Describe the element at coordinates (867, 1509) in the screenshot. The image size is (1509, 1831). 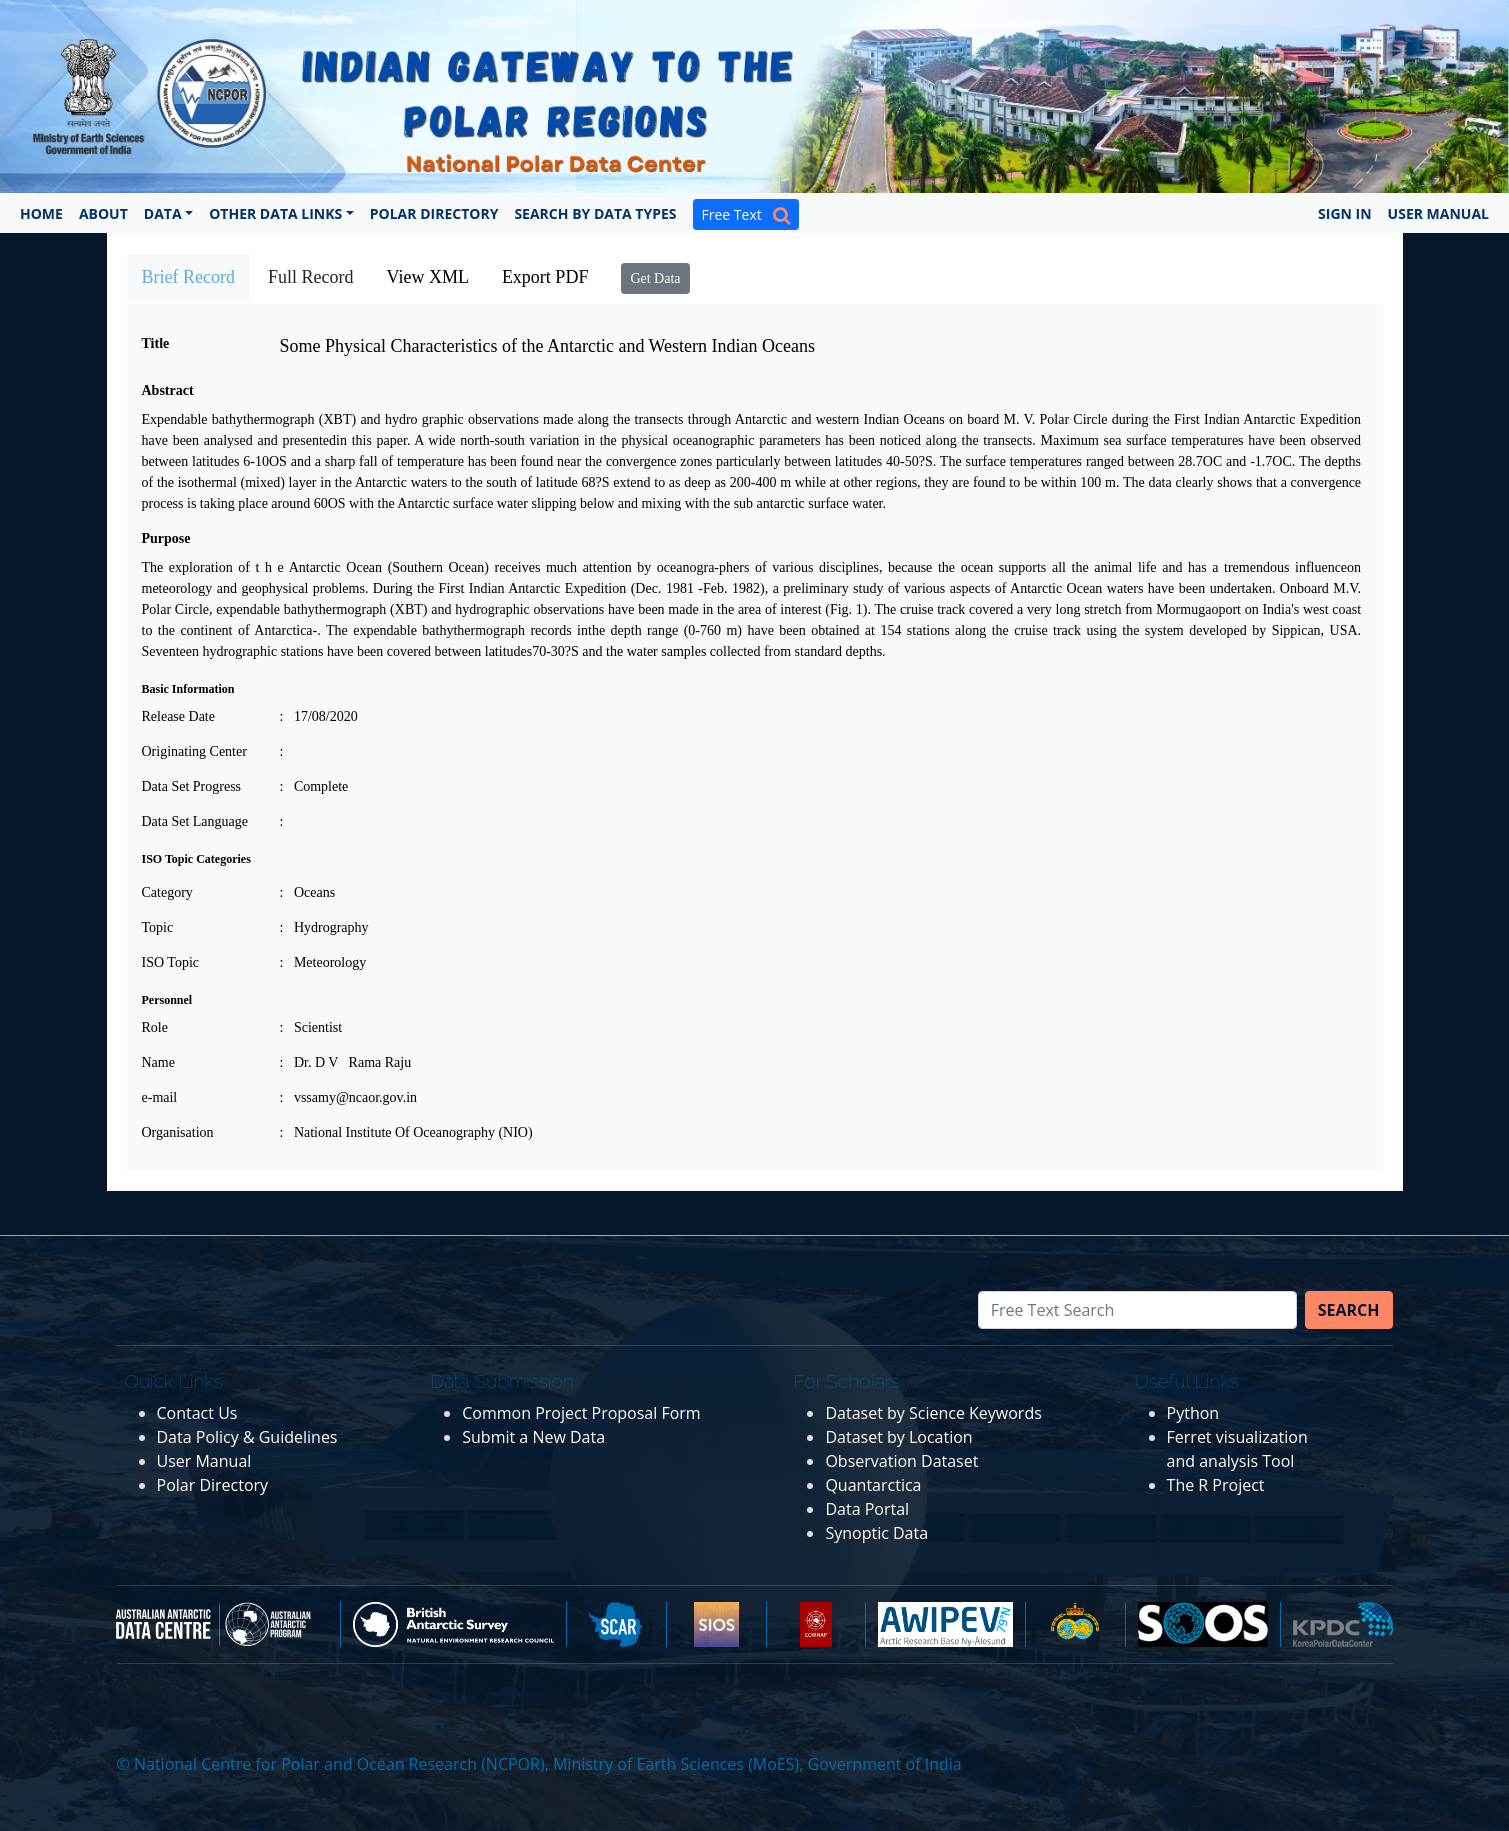
I see `Data Portal` at that location.